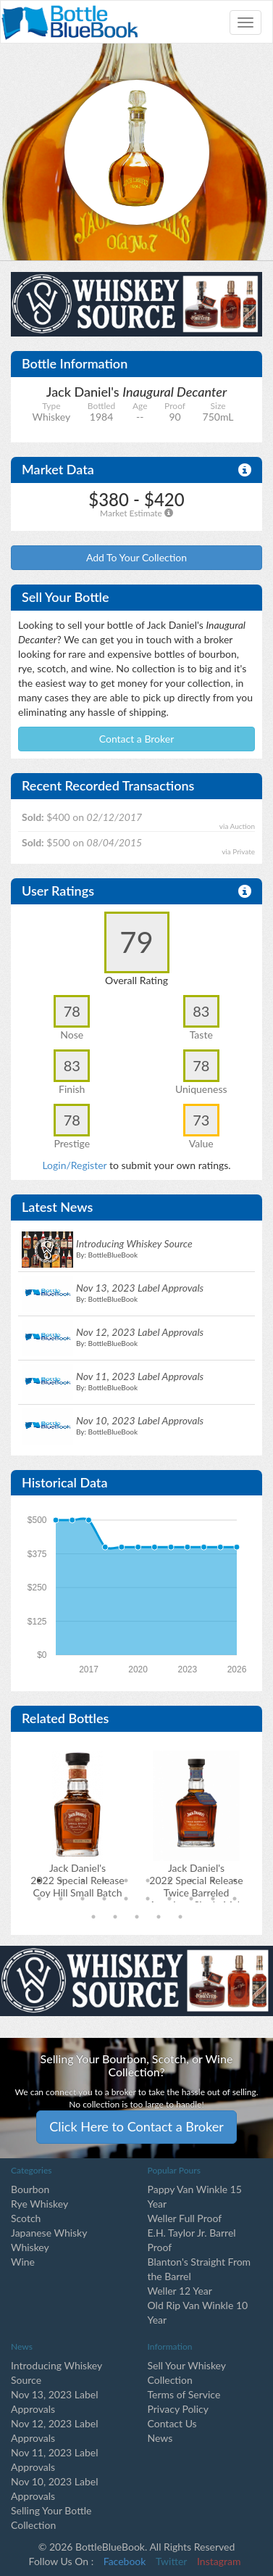  I want to click on 23 [tab], so click(137, 1917).